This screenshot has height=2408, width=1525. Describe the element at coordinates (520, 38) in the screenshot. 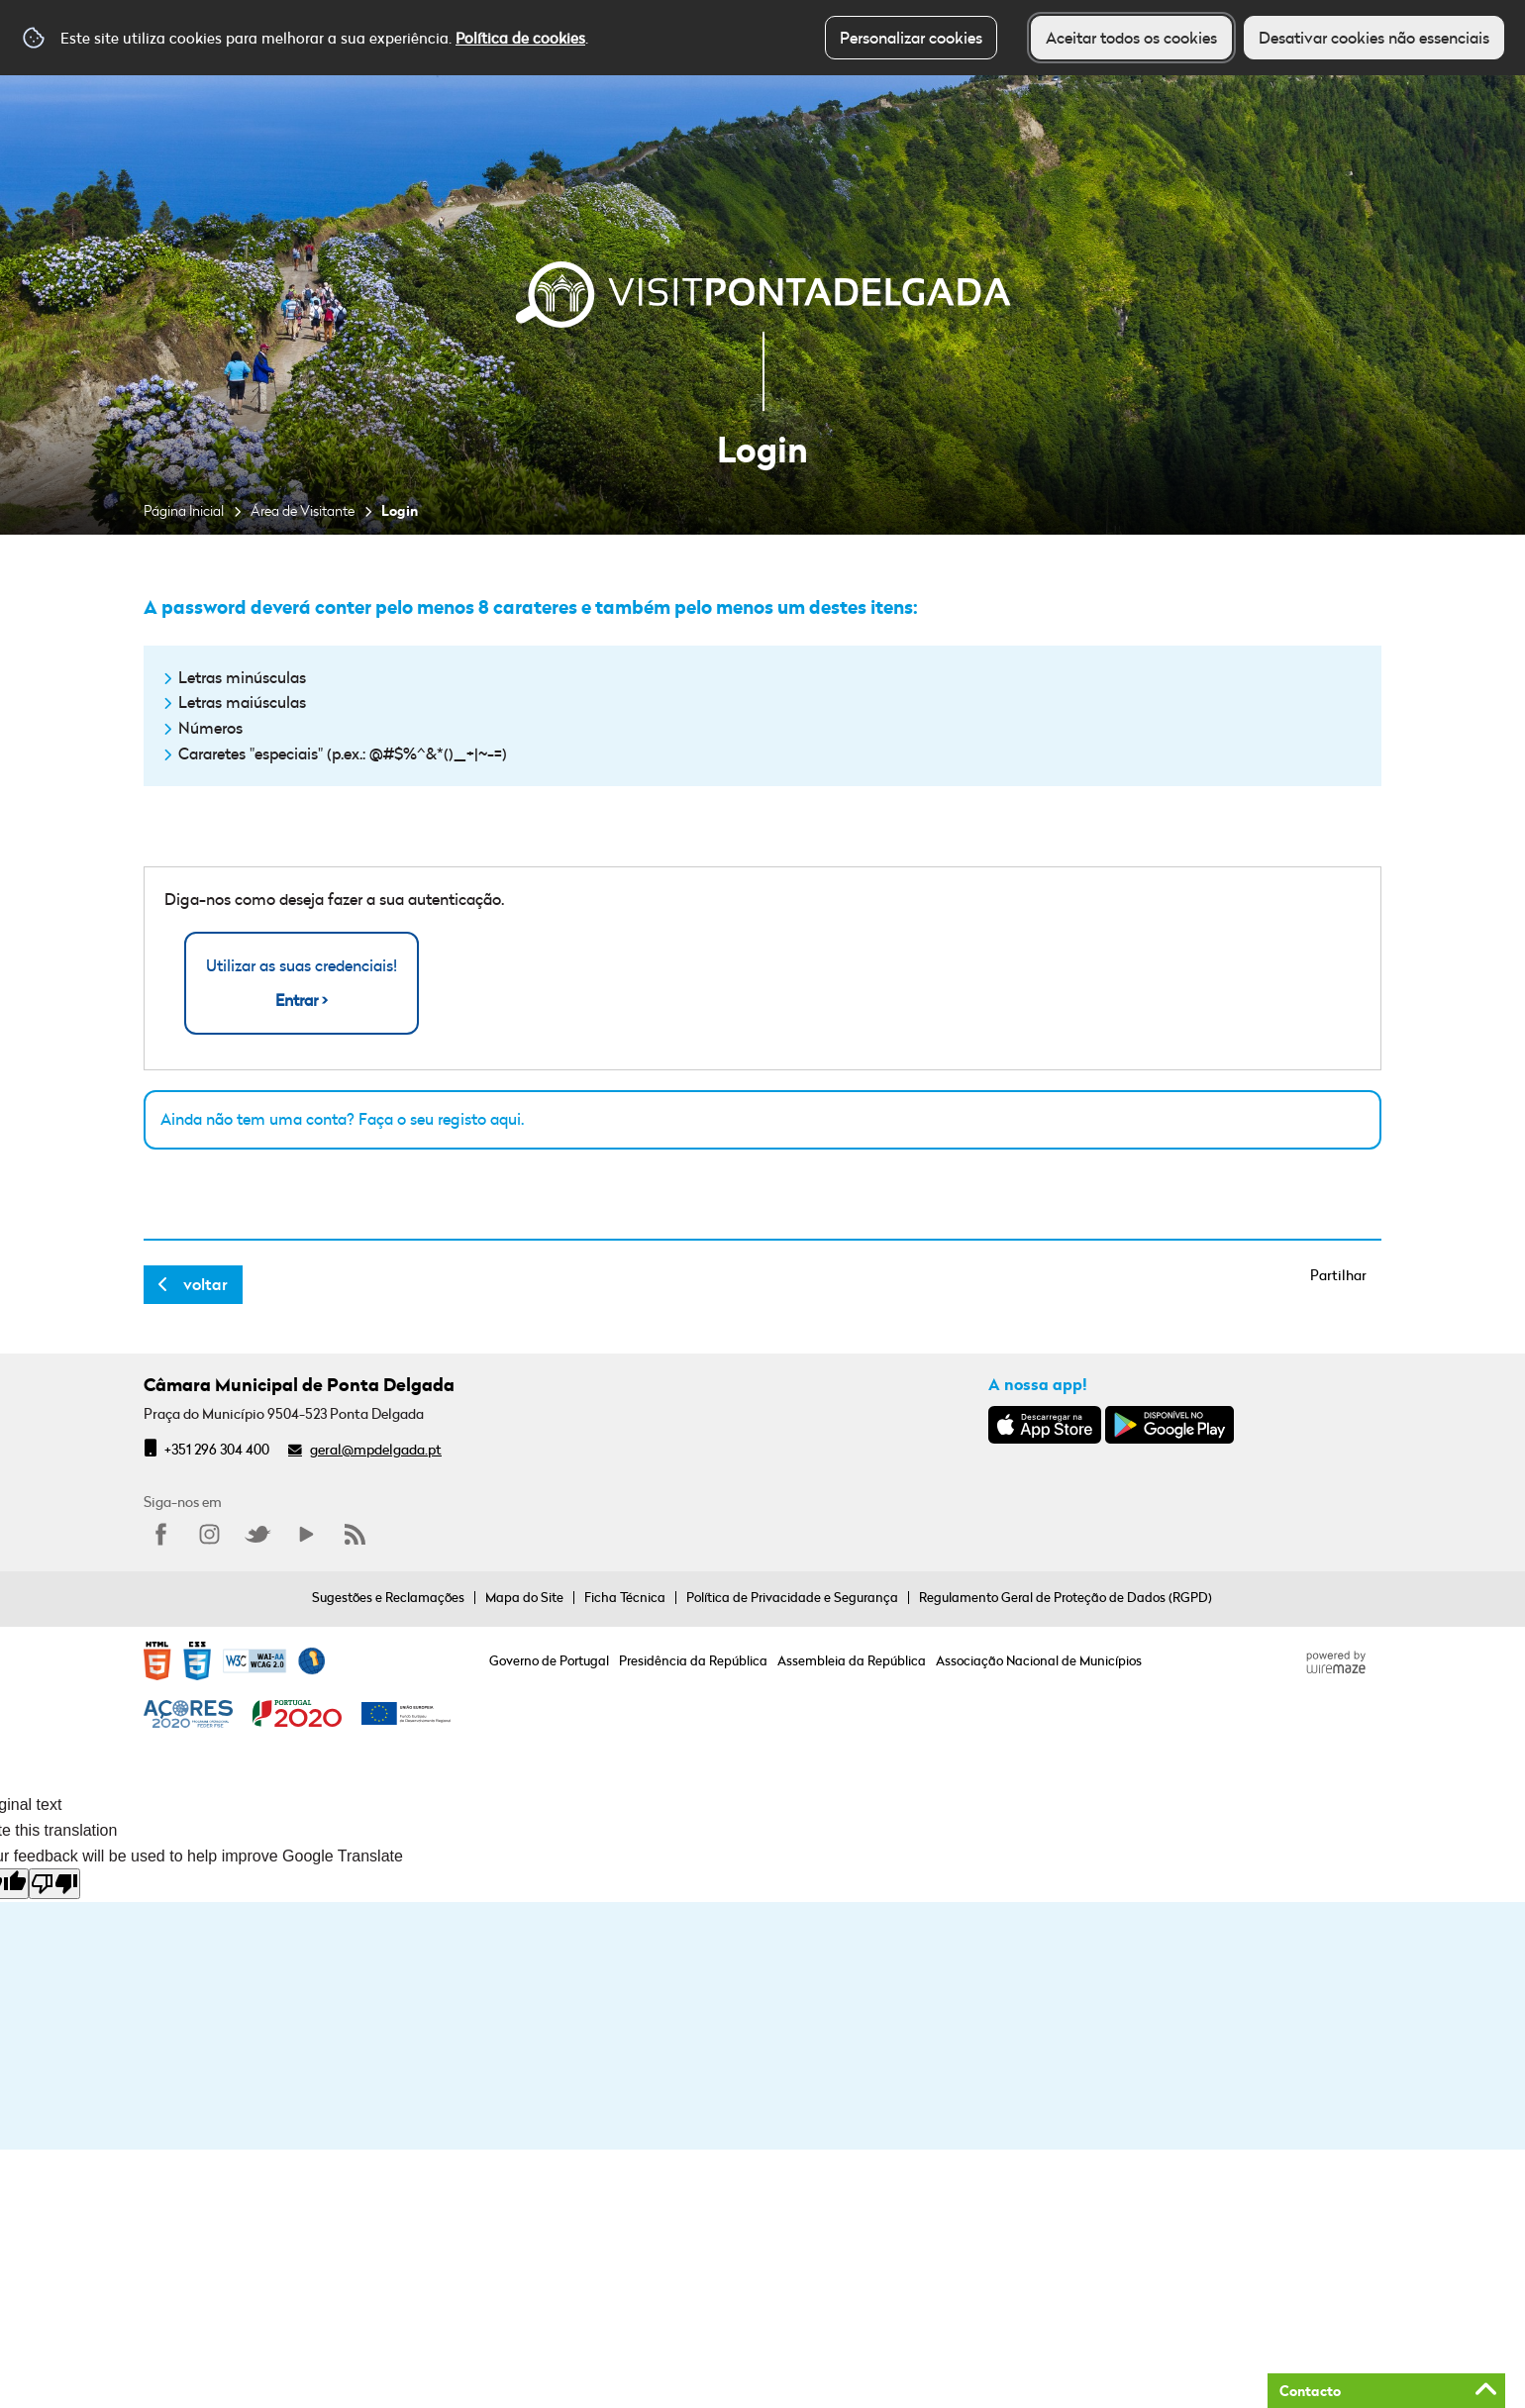

I see `Política de cookies` at that location.